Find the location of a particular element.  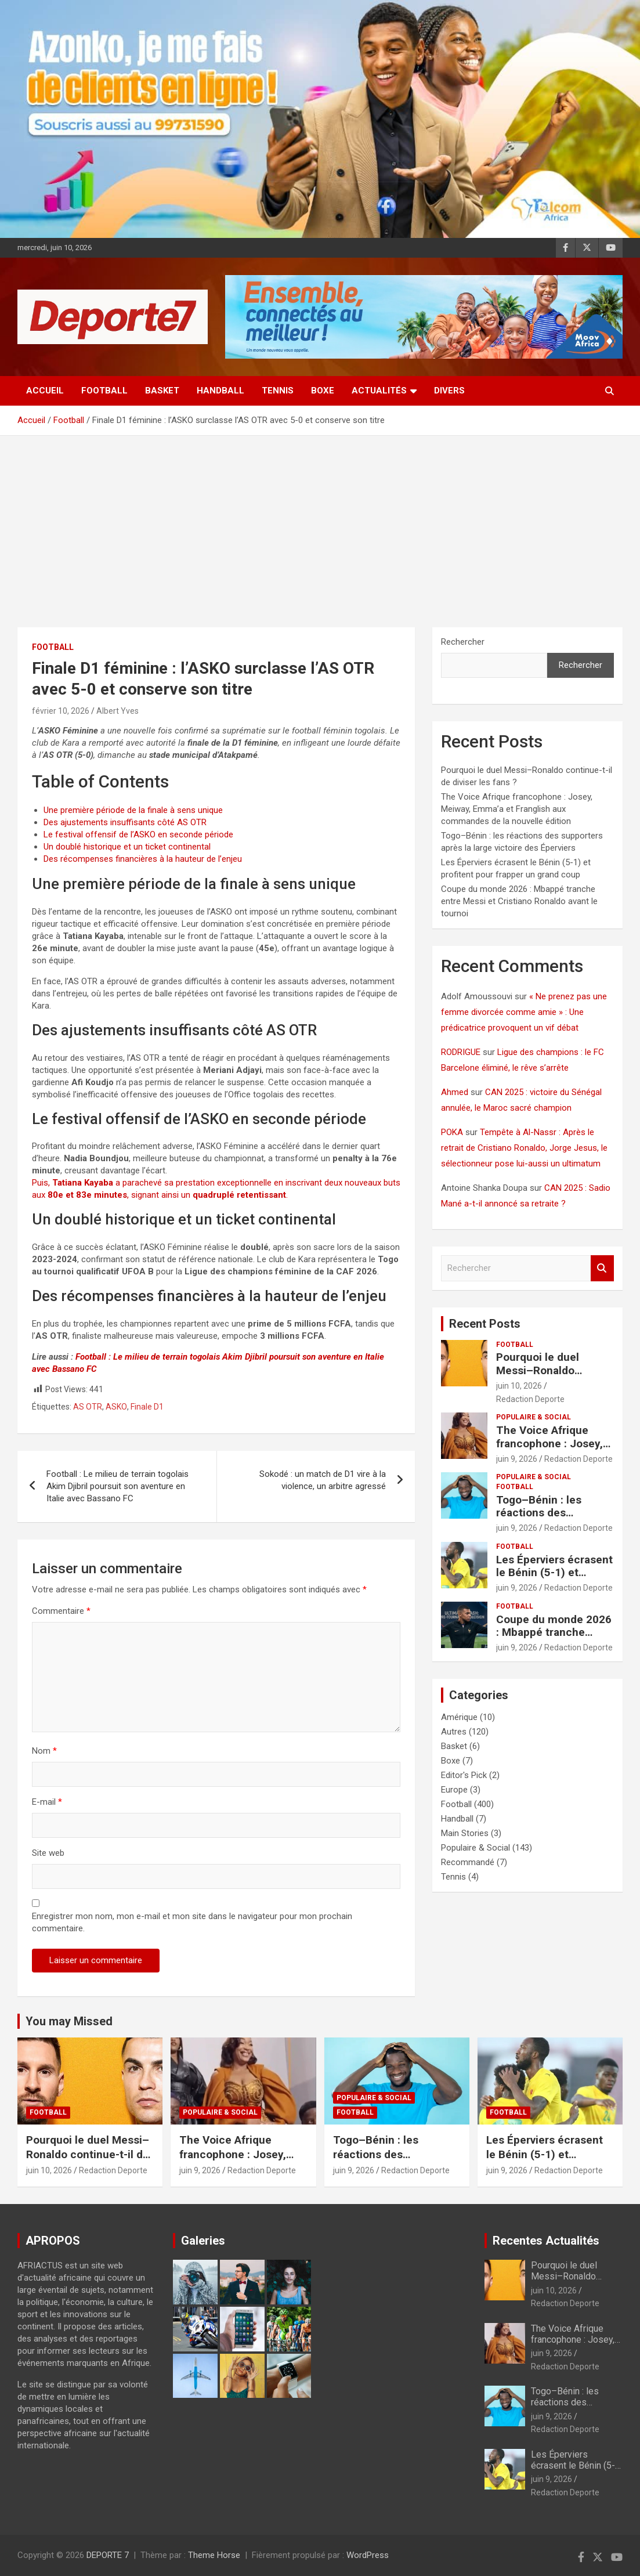

Europe is located at coordinates (454, 1789).